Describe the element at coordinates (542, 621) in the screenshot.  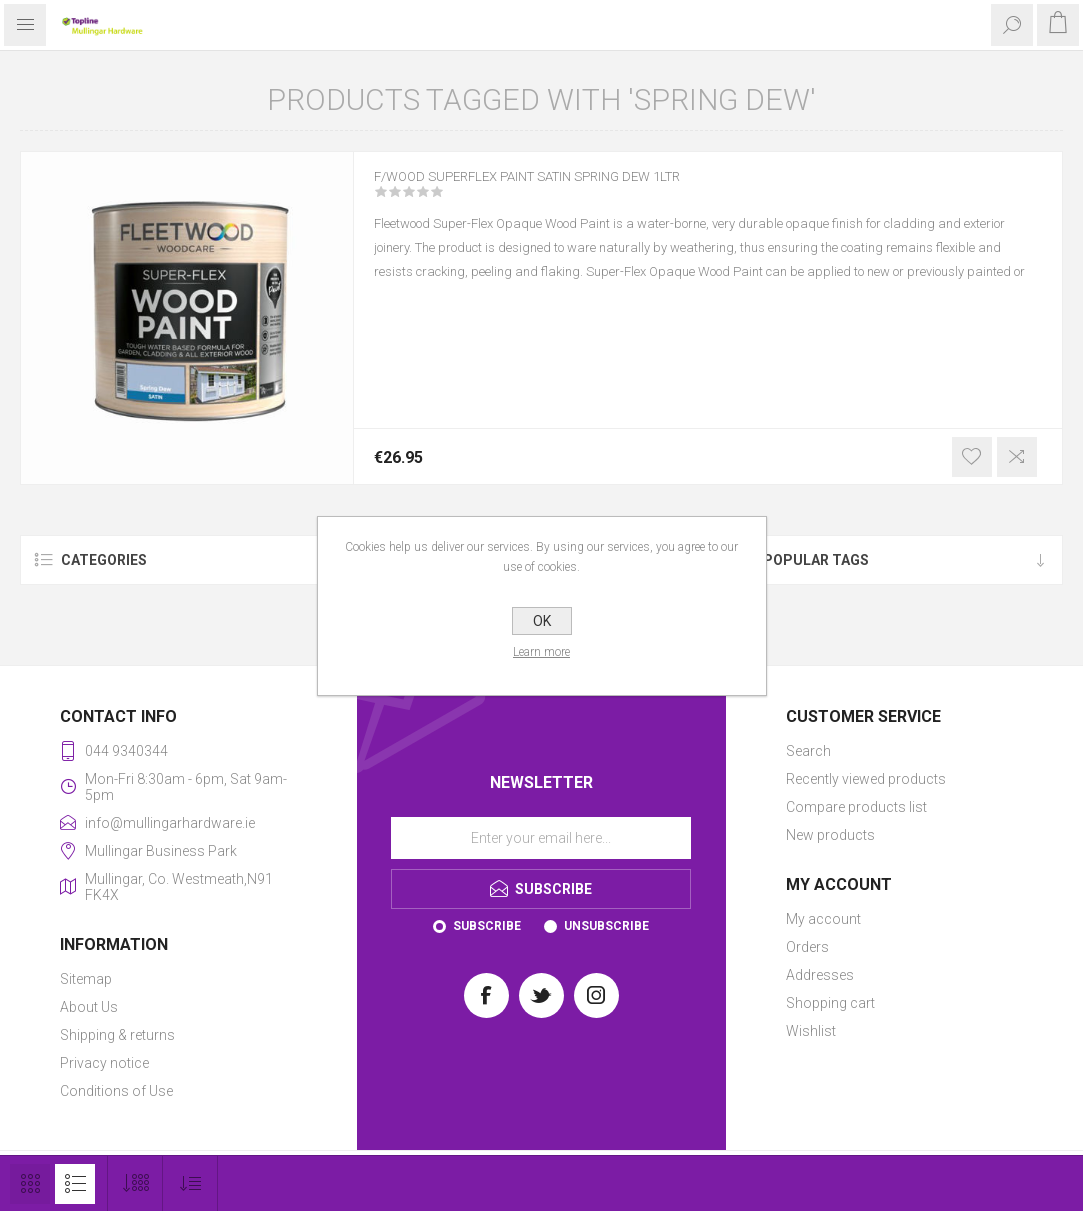
I see `OK` at that location.